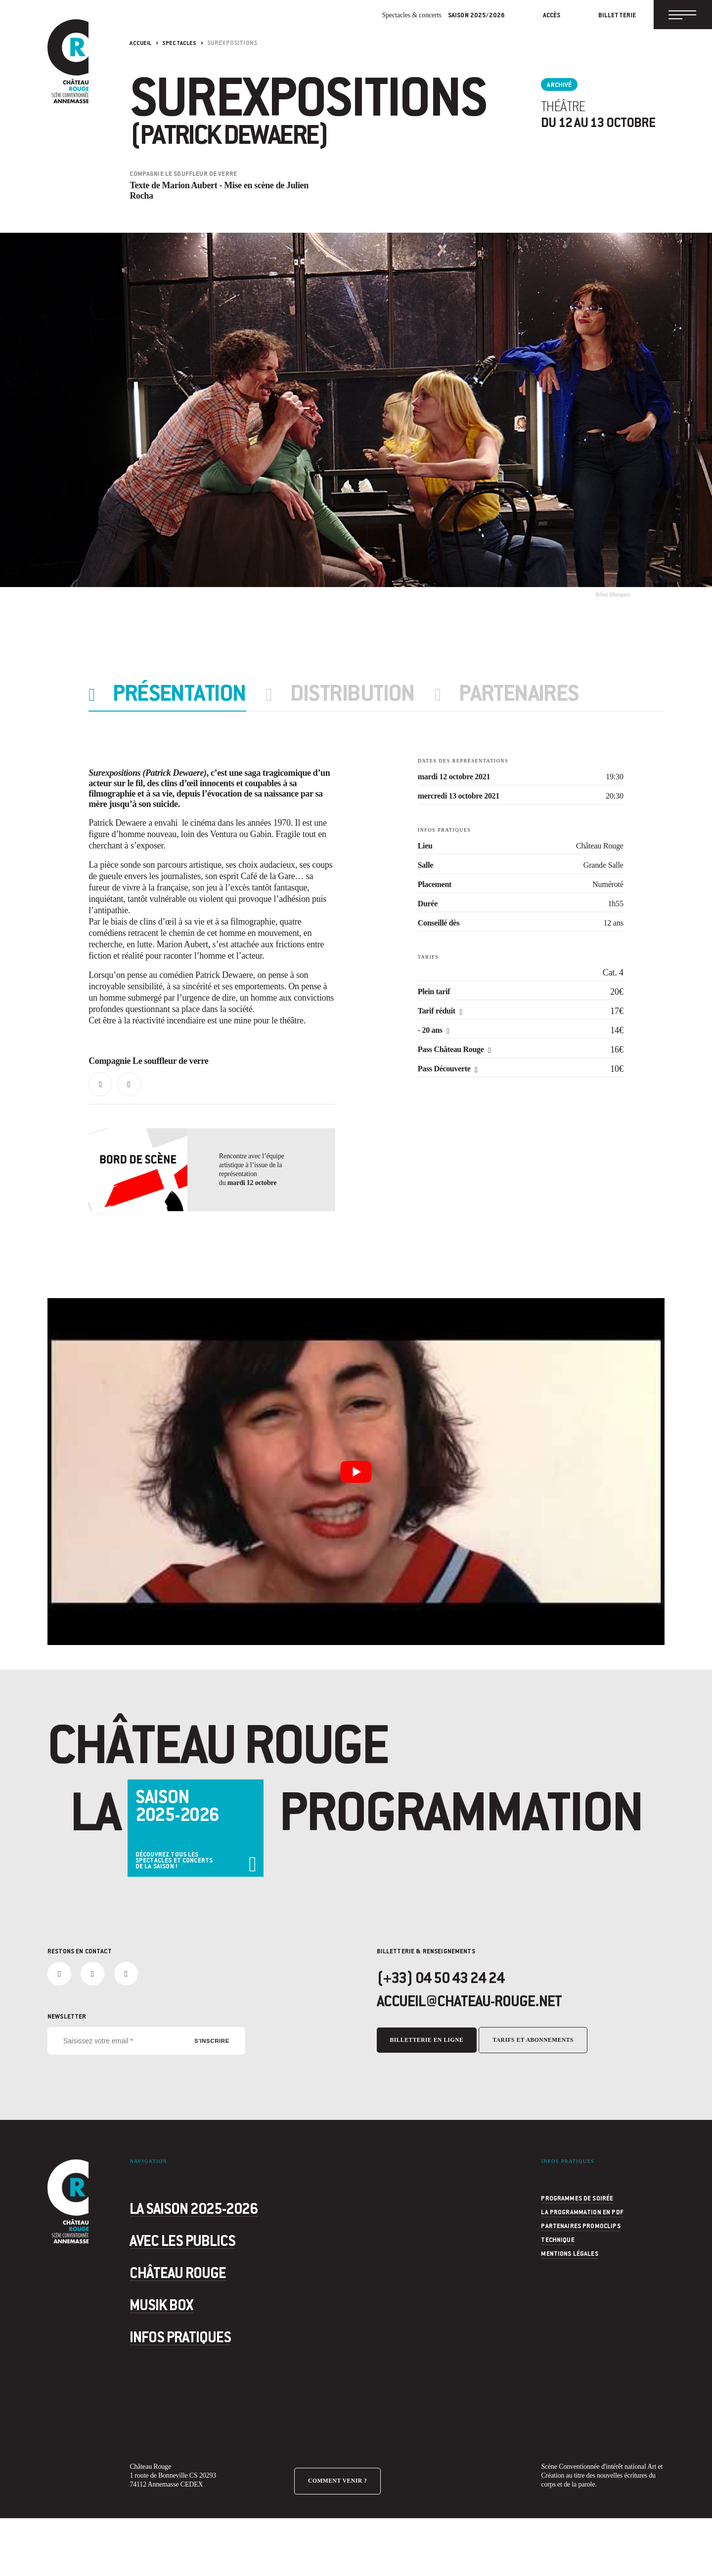  Describe the element at coordinates (491, 2059) in the screenshot. I see `accueil@chateau-rouge.net` at that location.